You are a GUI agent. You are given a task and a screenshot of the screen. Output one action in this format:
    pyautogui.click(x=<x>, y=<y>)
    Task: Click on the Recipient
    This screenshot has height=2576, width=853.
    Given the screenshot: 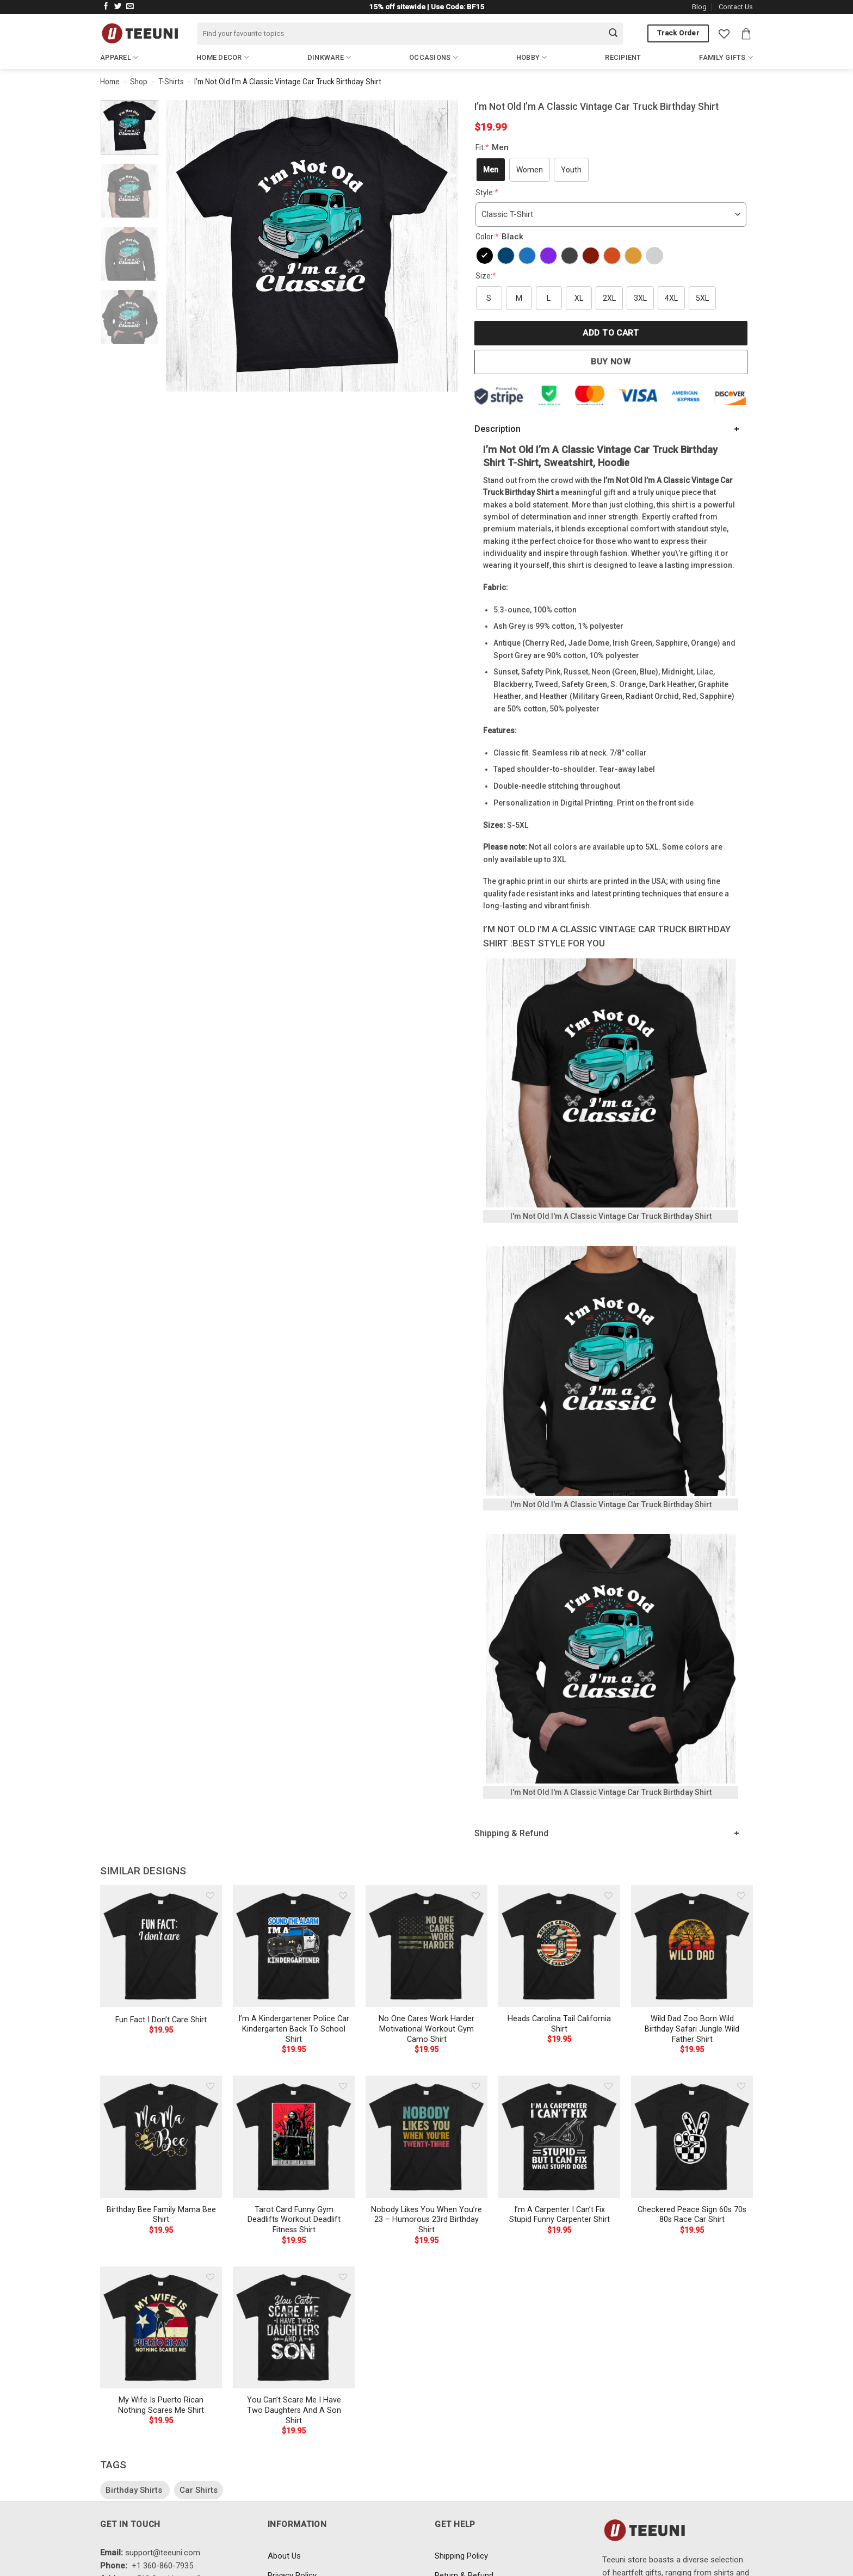 What is the action you would take?
    pyautogui.click(x=623, y=57)
    